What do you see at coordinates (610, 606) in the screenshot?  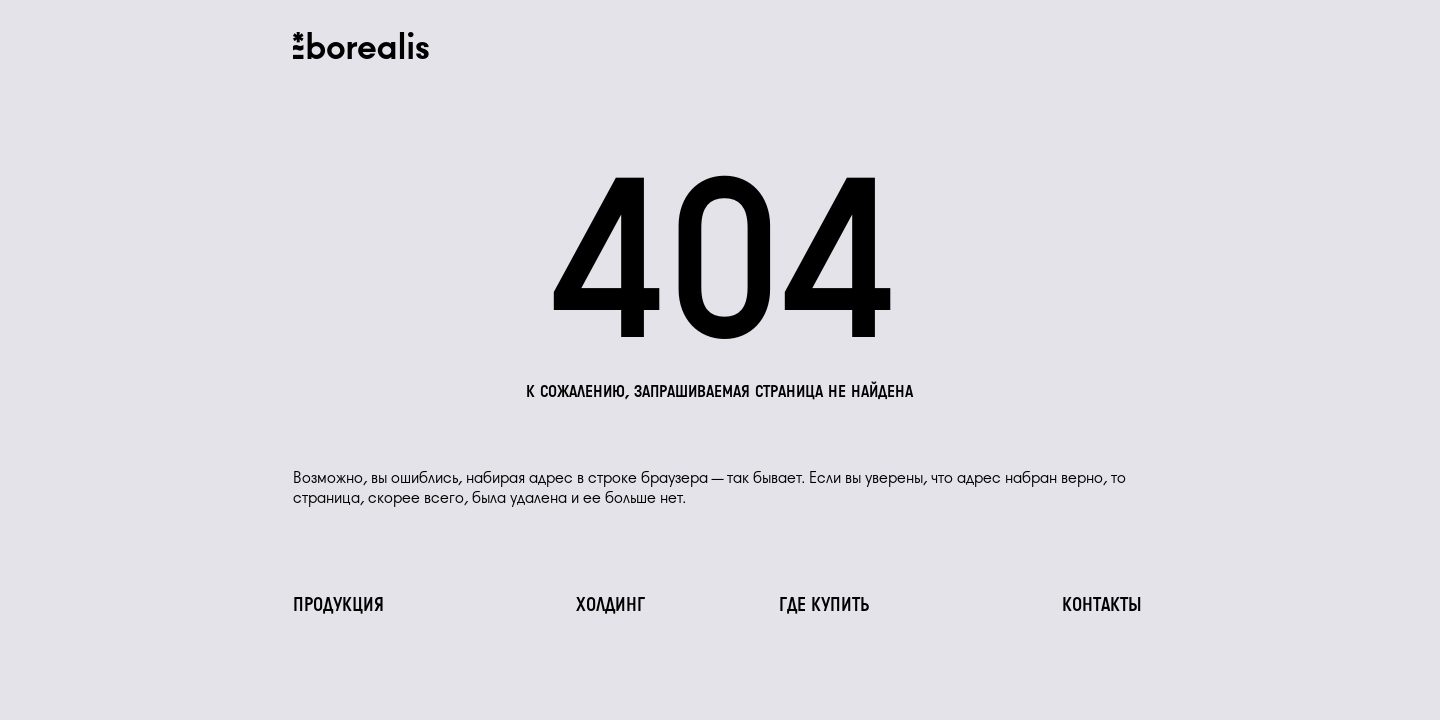 I see `Холдинг` at bounding box center [610, 606].